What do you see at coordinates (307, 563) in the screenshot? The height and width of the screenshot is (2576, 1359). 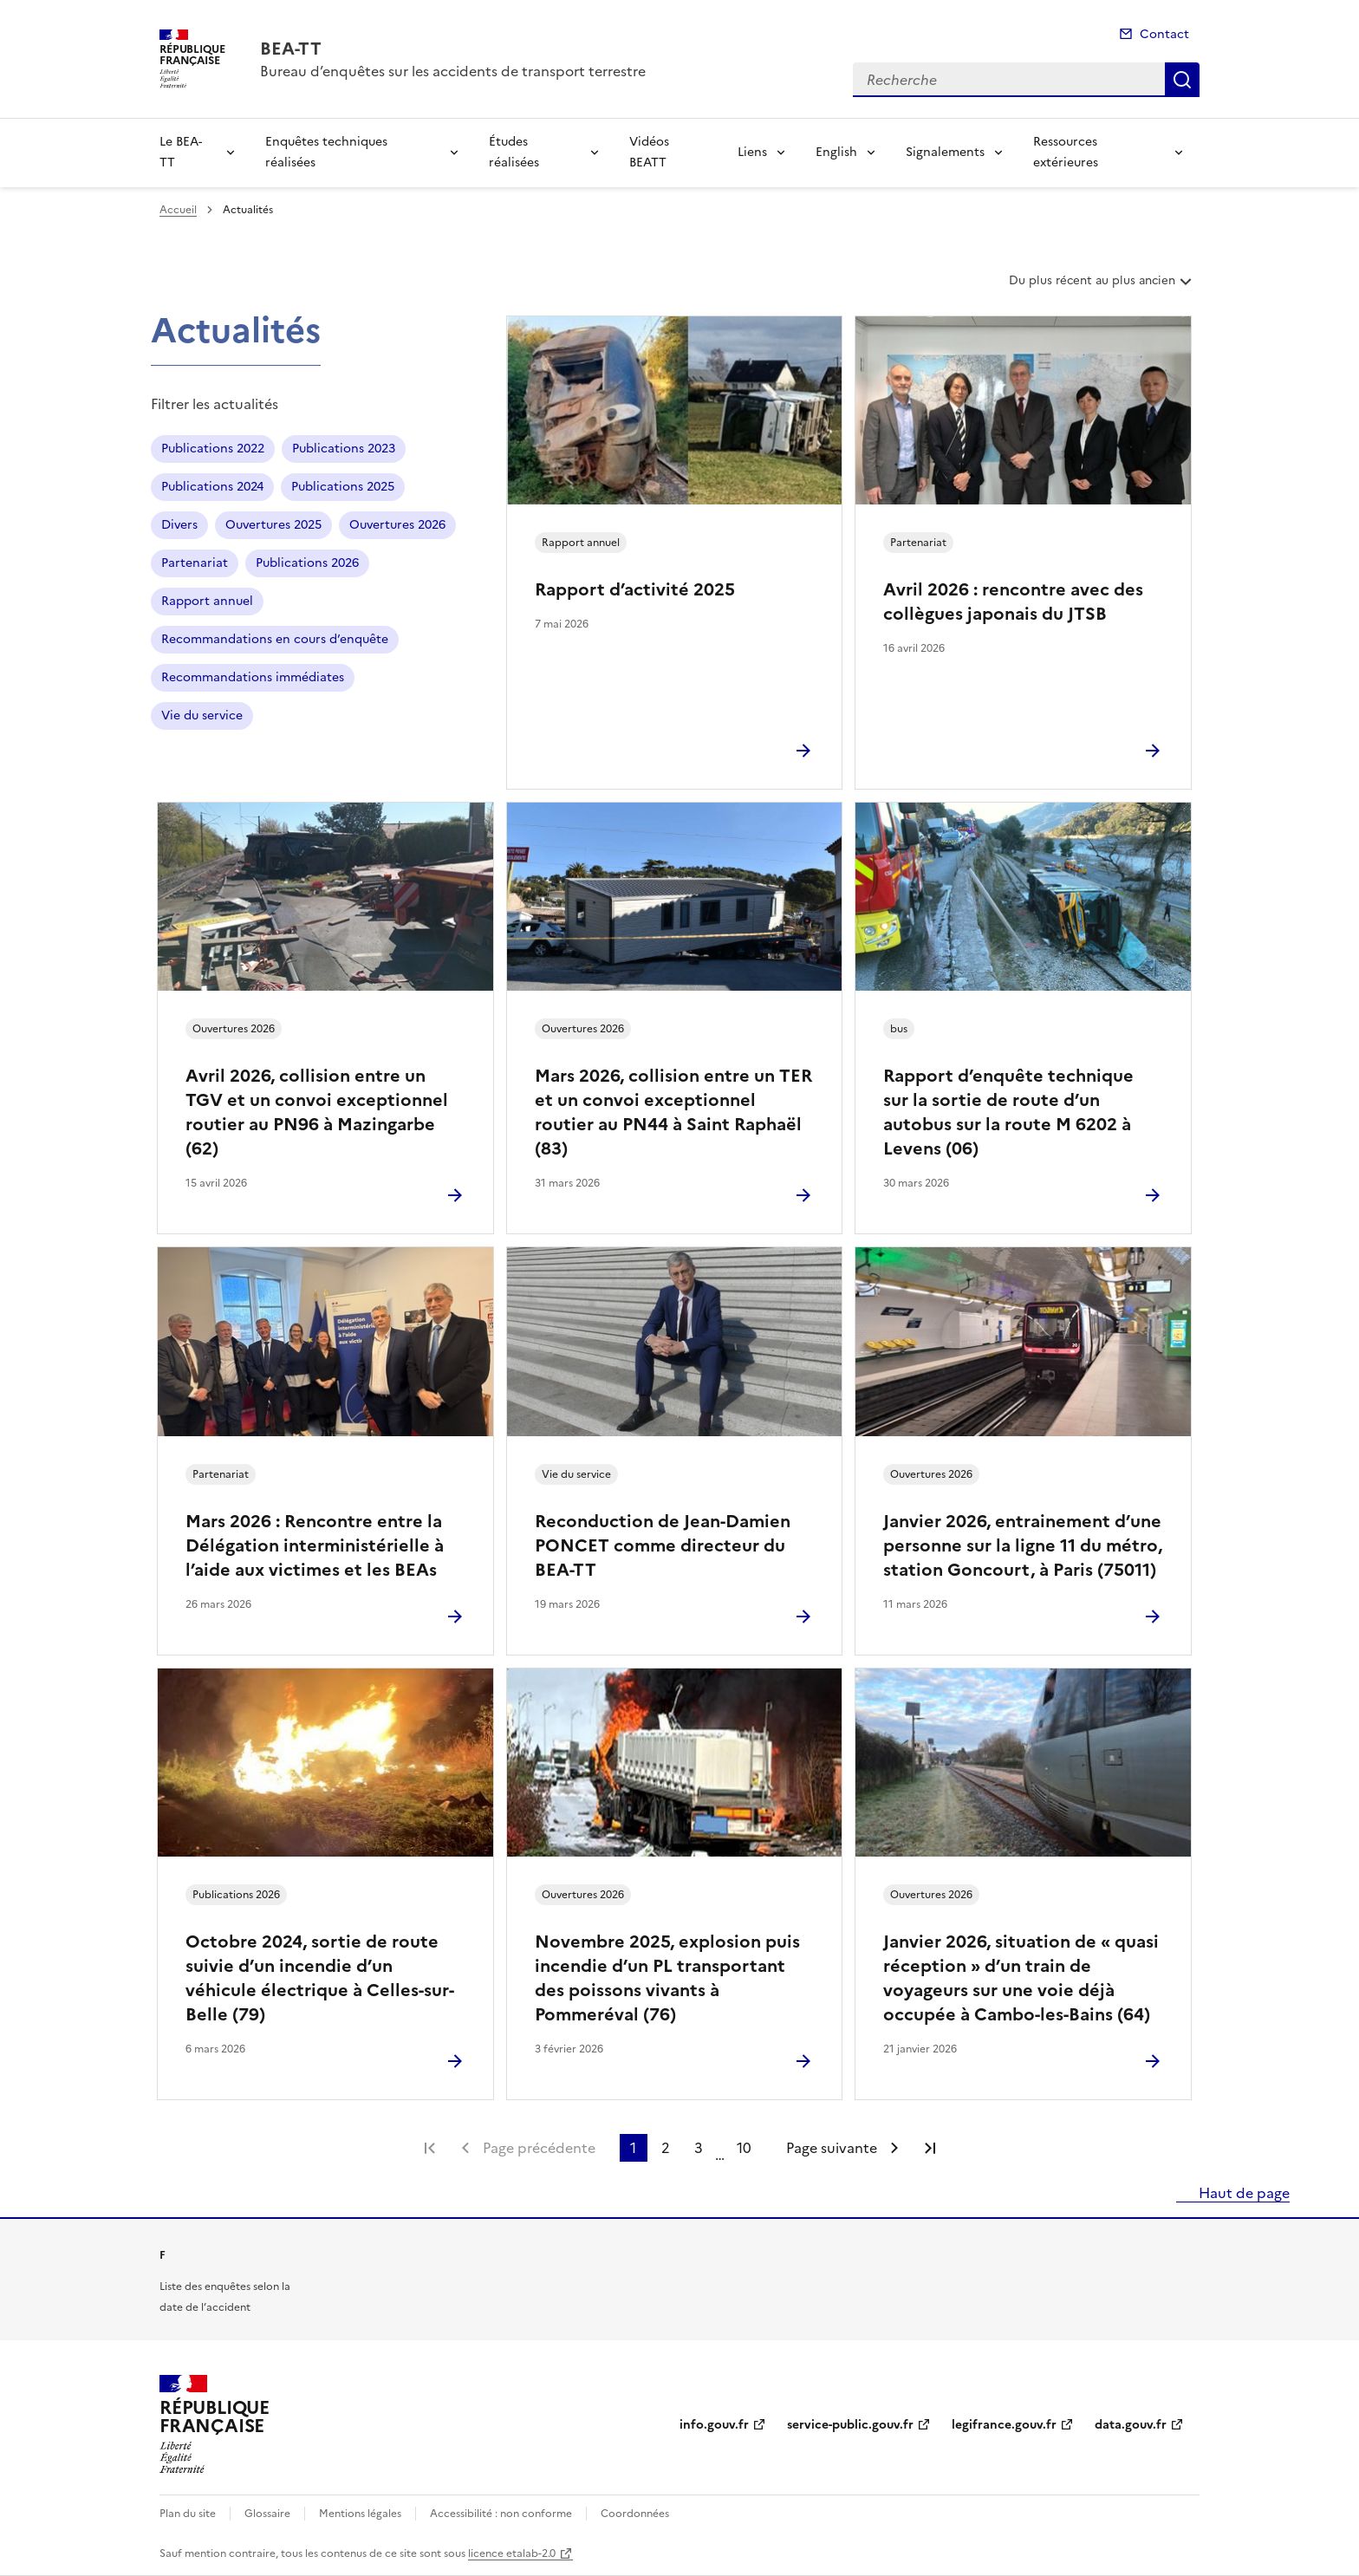 I see `Publications 2026` at bounding box center [307, 563].